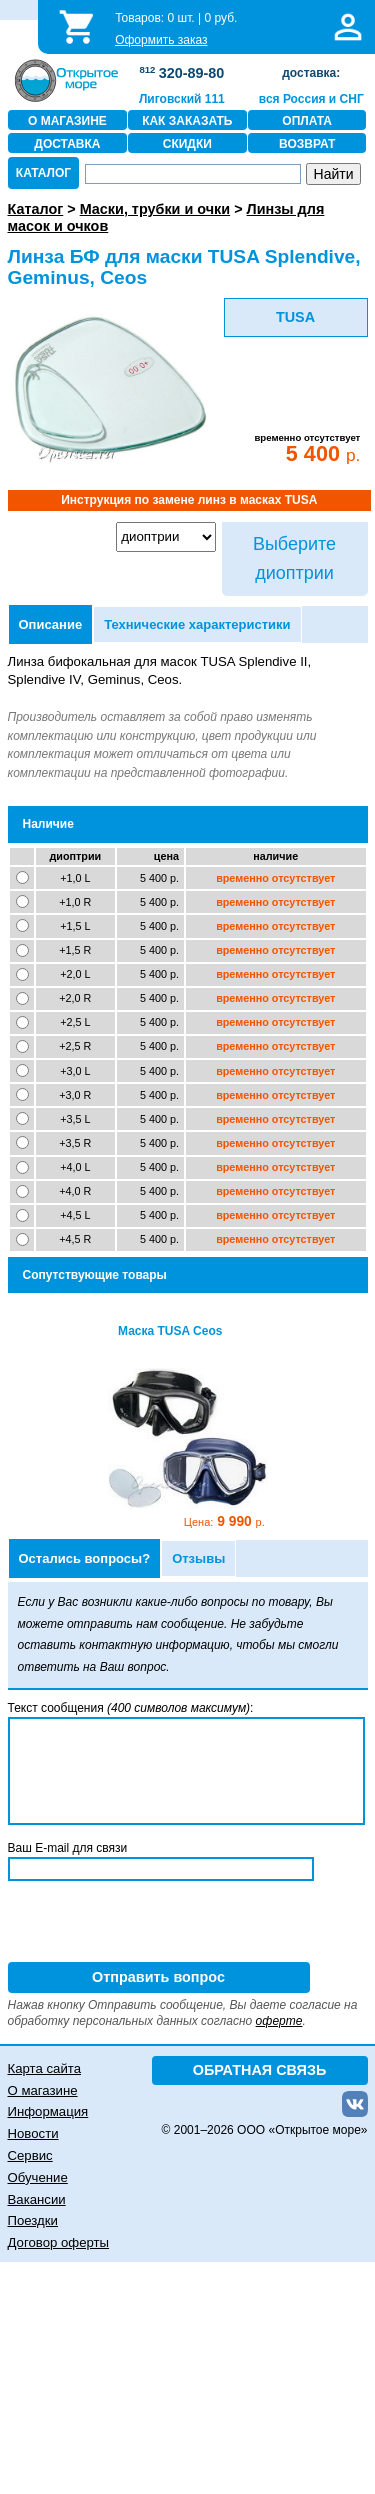  I want to click on КАК ЗАКАЗАТЬ, so click(187, 121).